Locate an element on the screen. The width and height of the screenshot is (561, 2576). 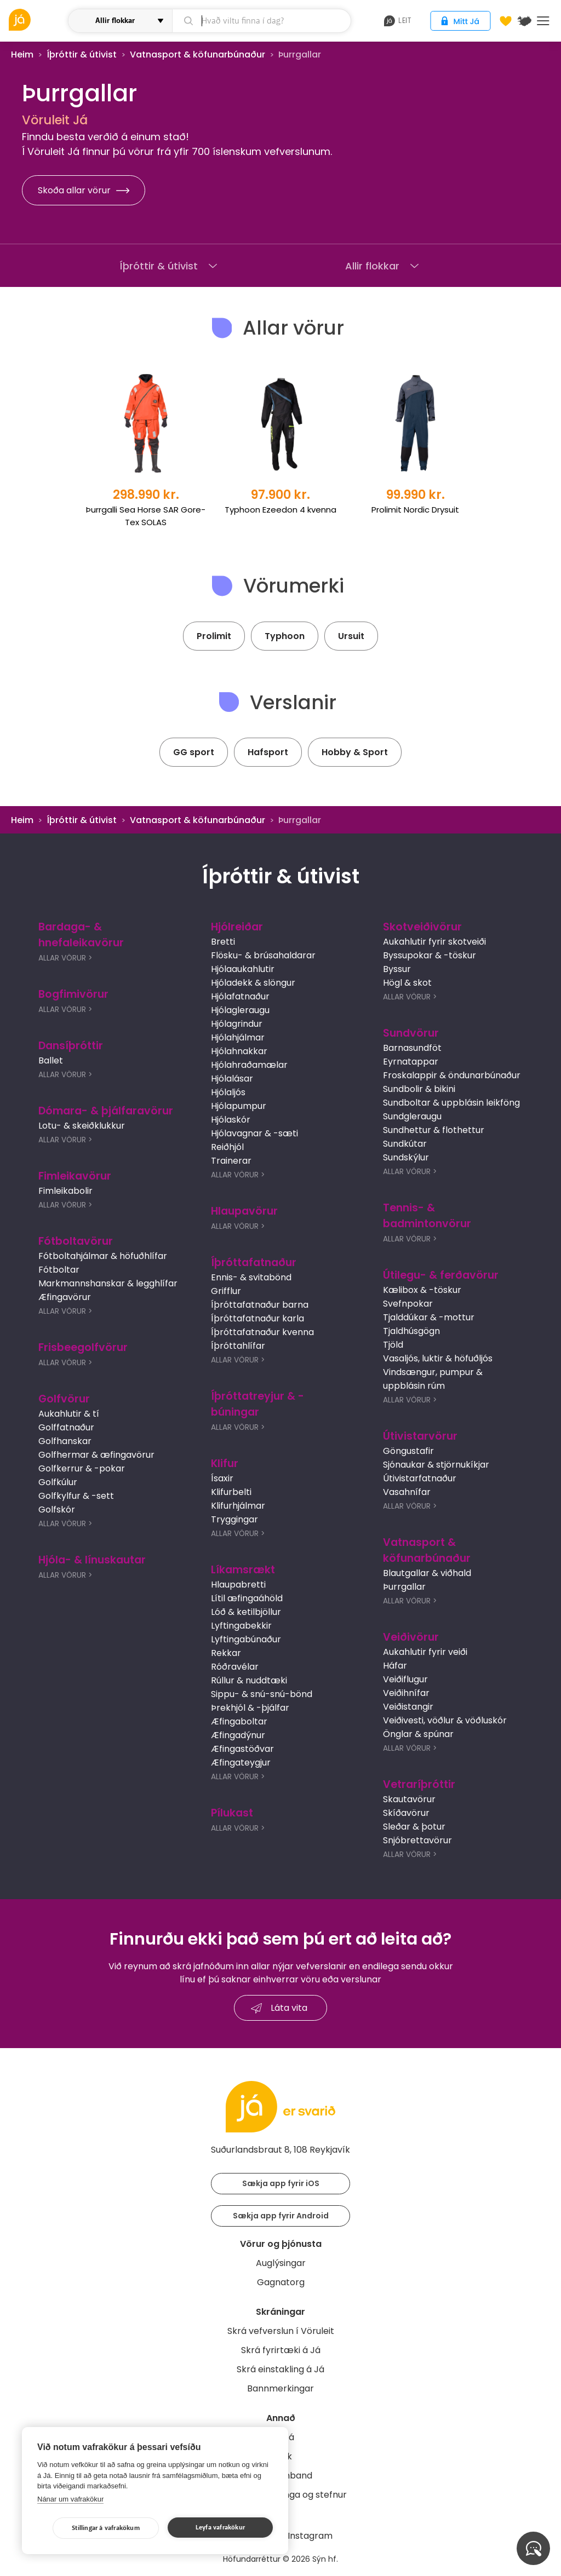
Eyrnatappar is located at coordinates (410, 1061).